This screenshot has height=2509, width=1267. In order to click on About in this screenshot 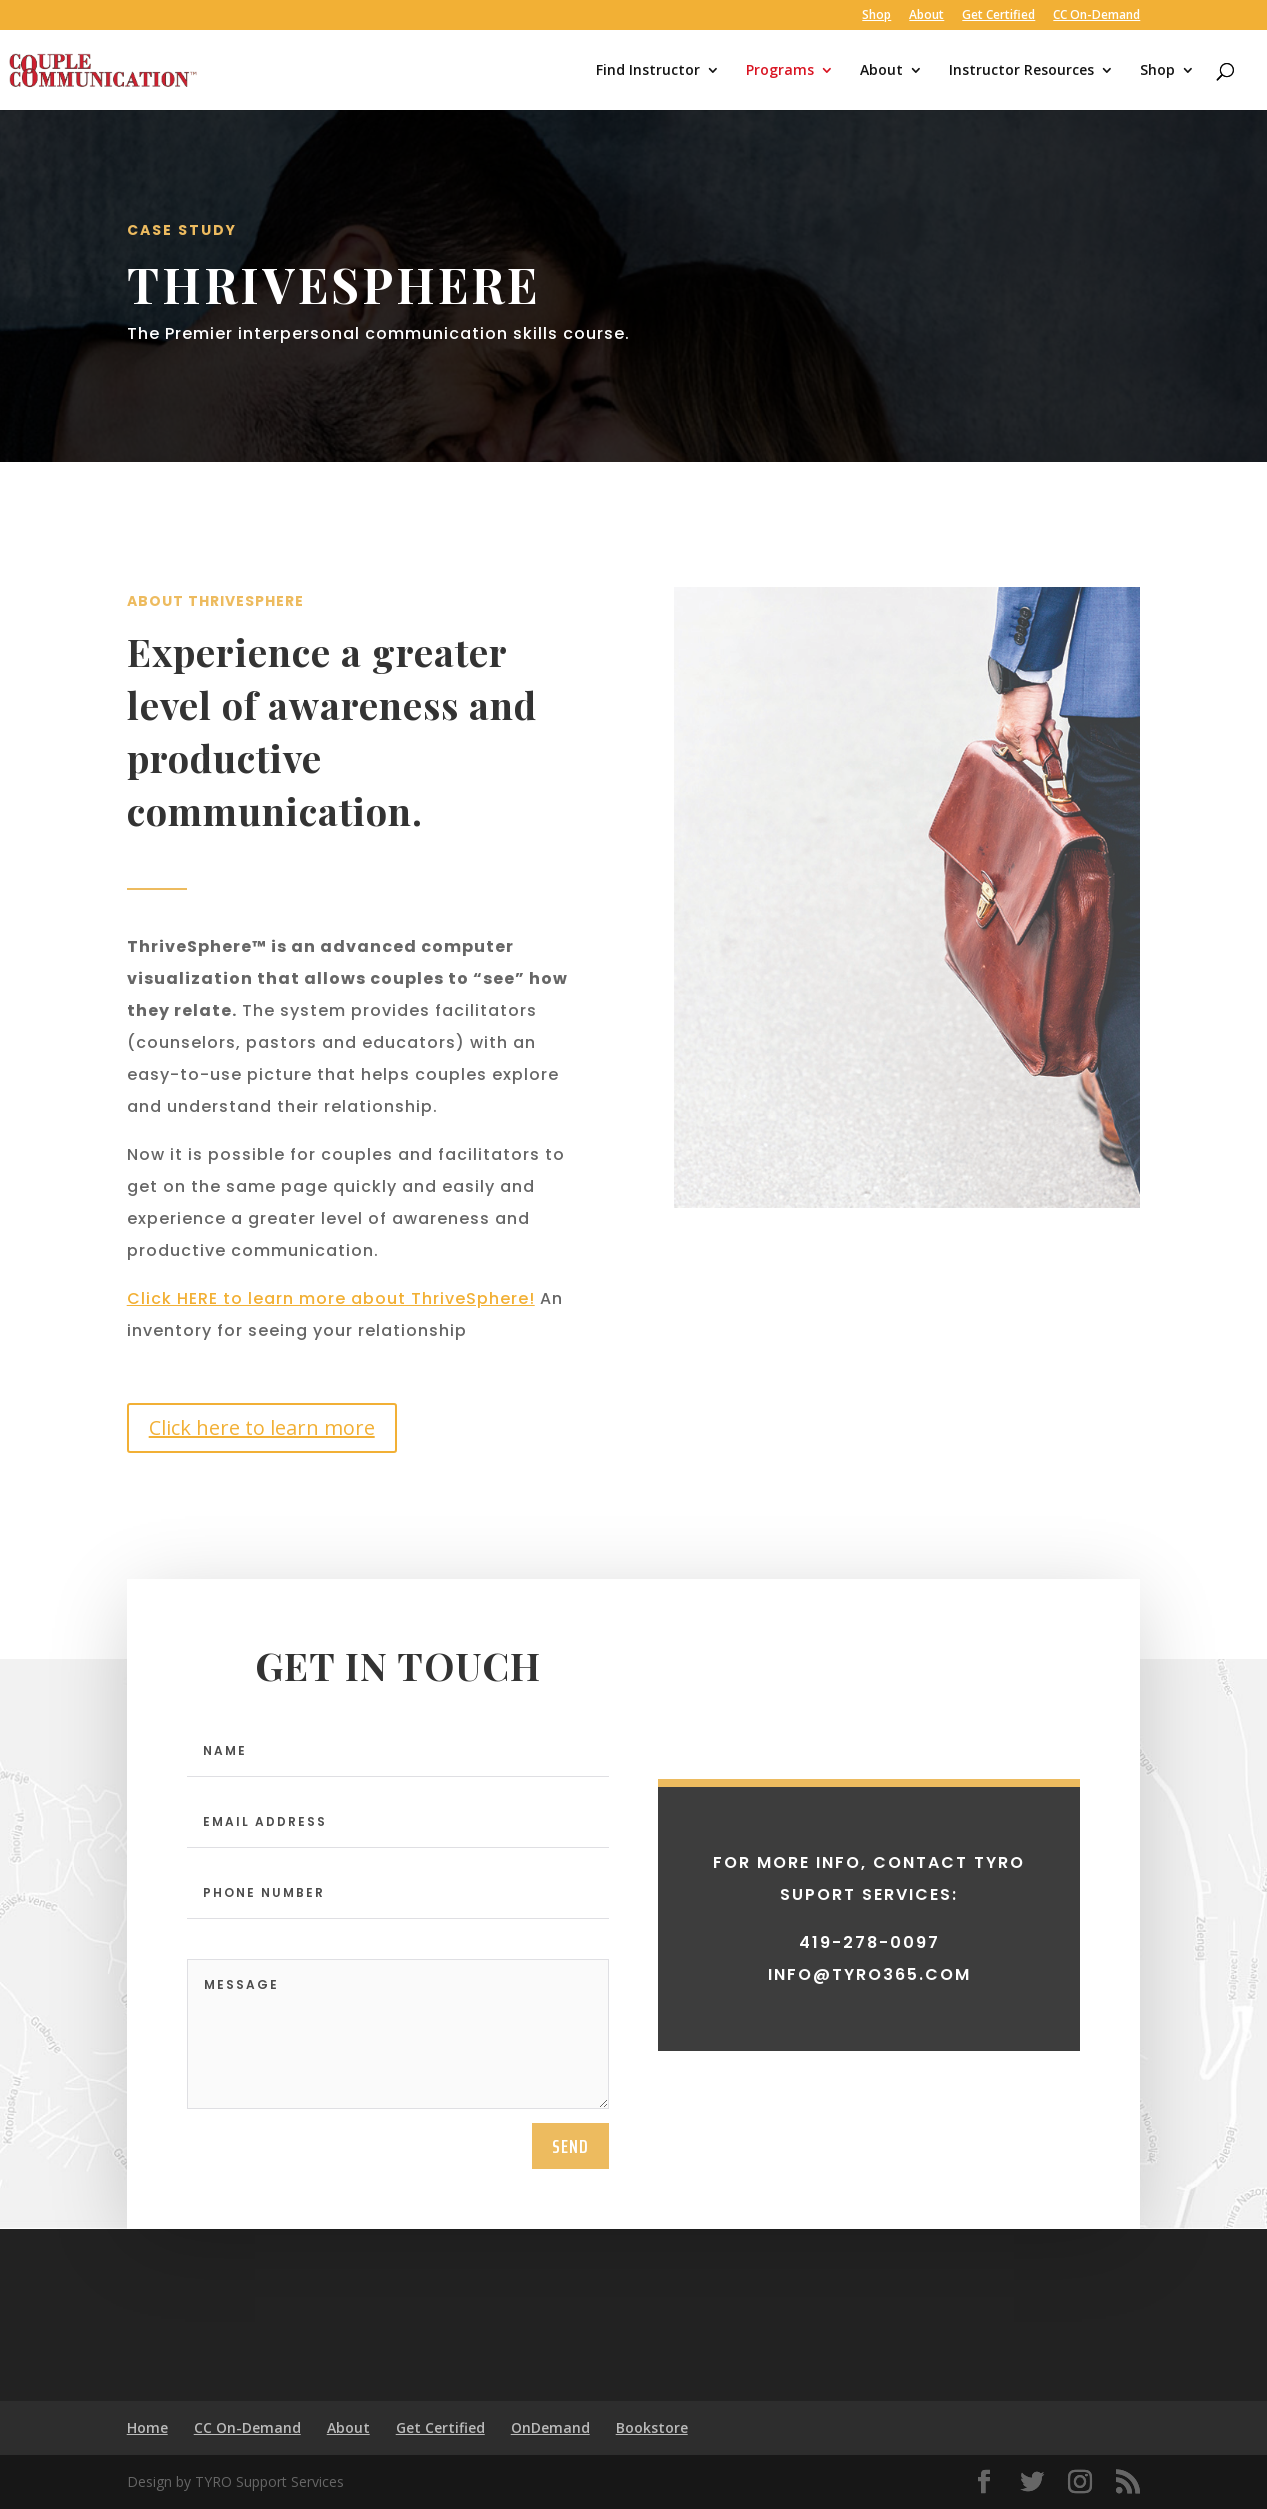, I will do `click(926, 16)`.